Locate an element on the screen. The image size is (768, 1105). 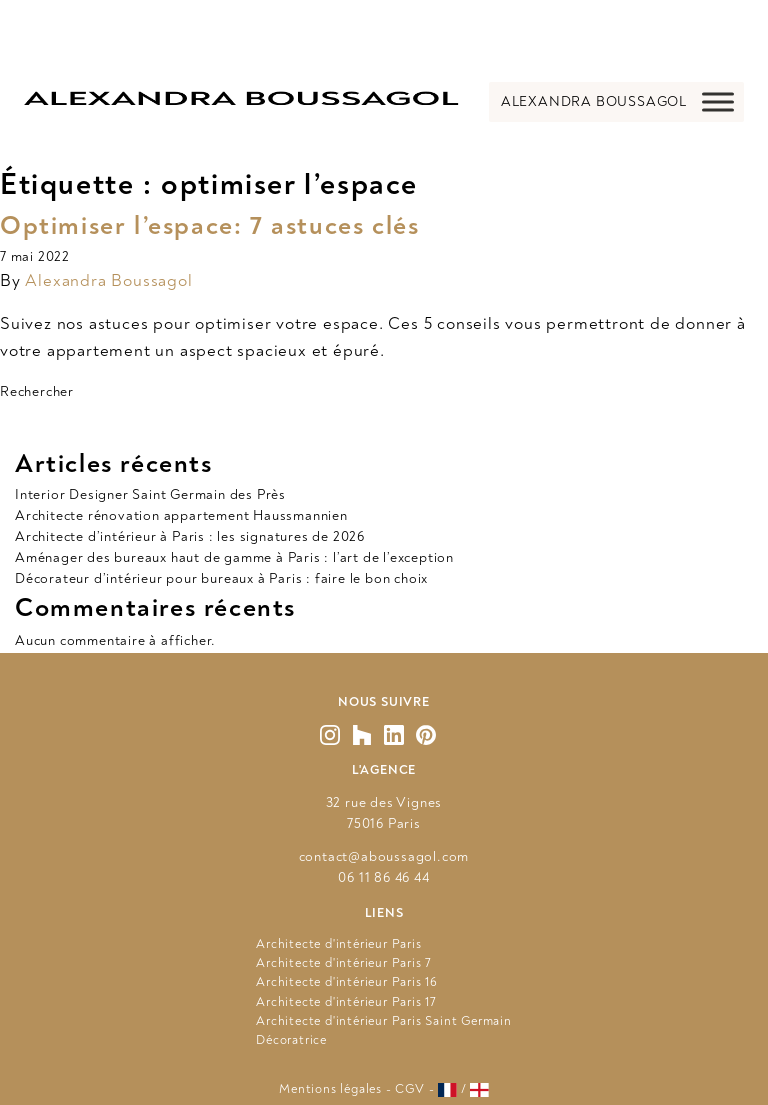
Décorateur d’intérieur pour bureaux à Paris : faire le bon choix is located at coordinates (223, 578).